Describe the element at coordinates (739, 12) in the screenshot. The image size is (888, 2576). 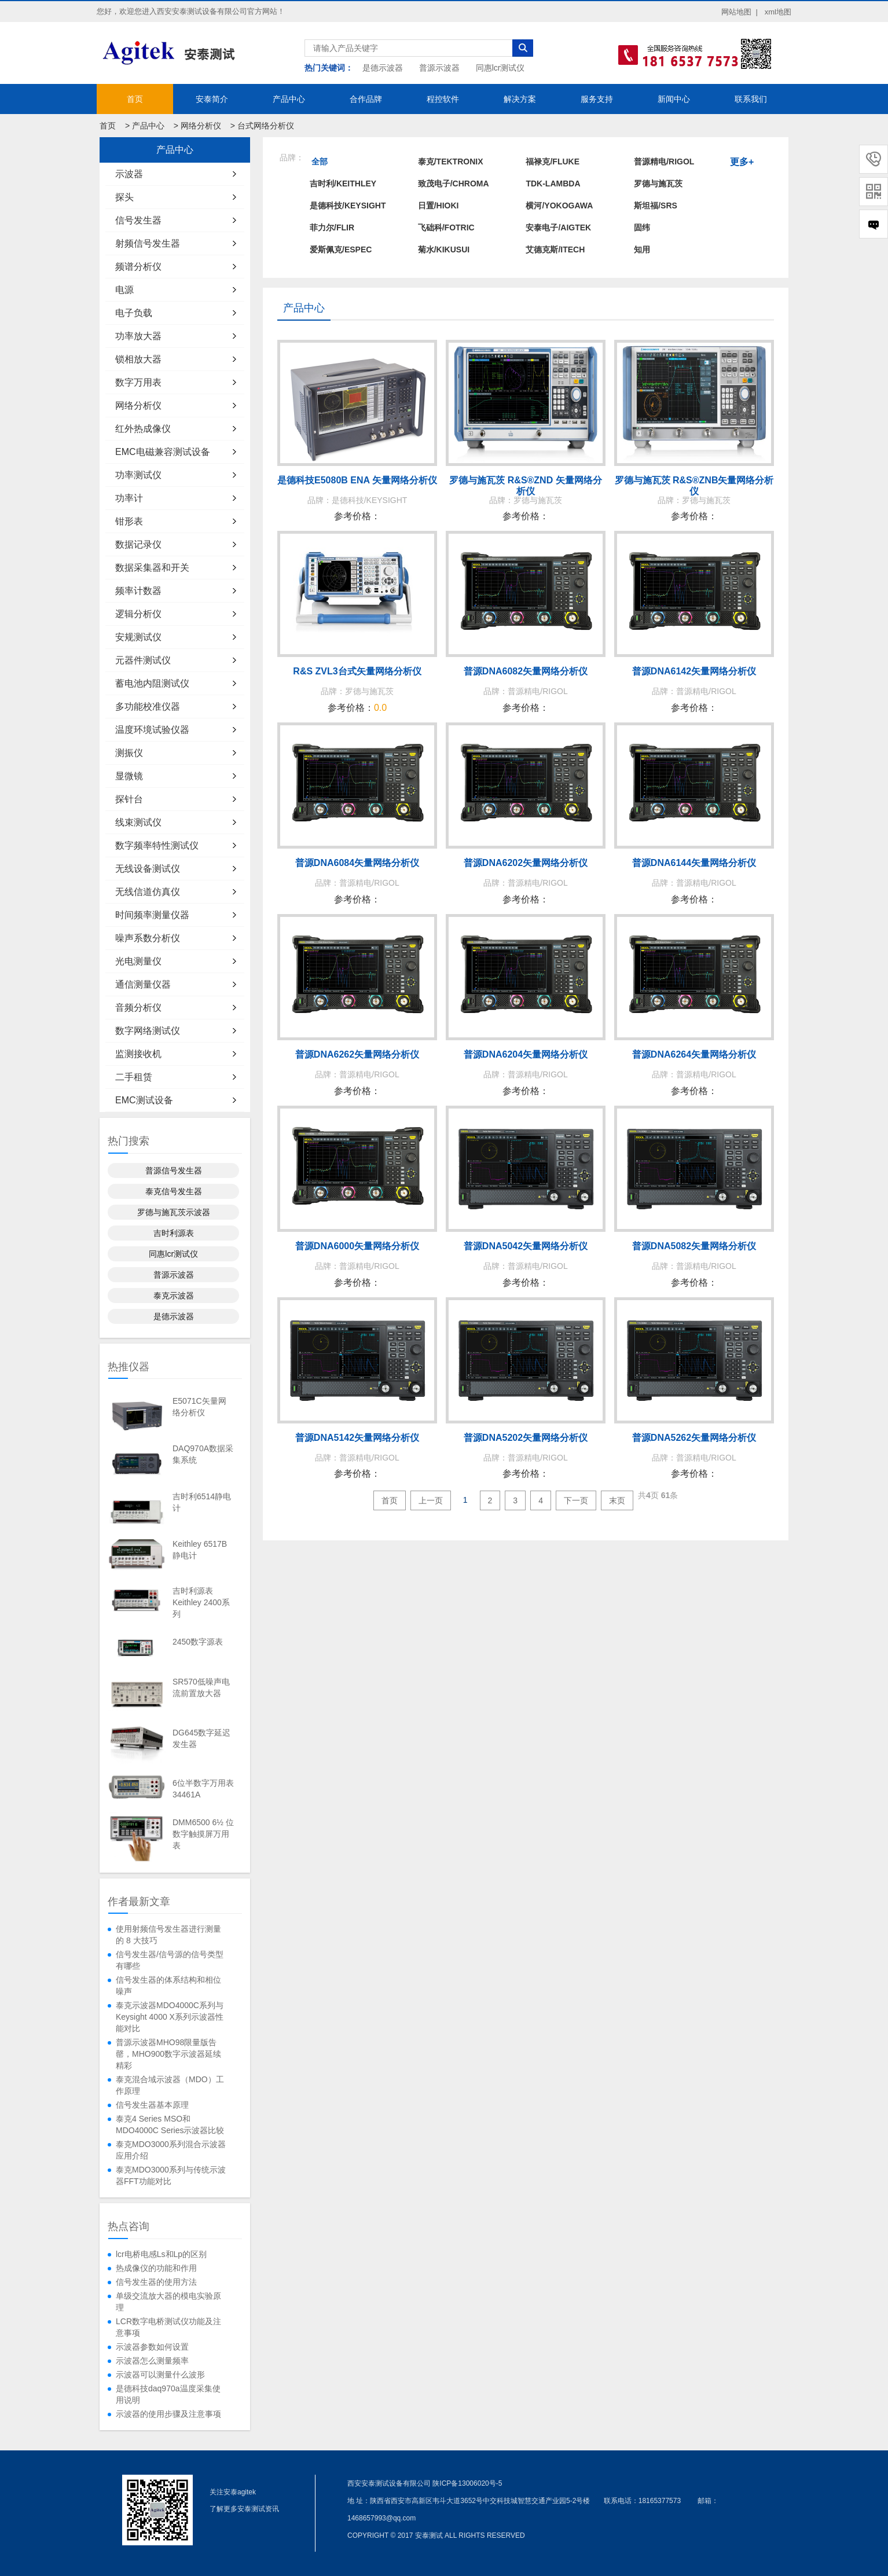
I see `网站地图 |` at that location.